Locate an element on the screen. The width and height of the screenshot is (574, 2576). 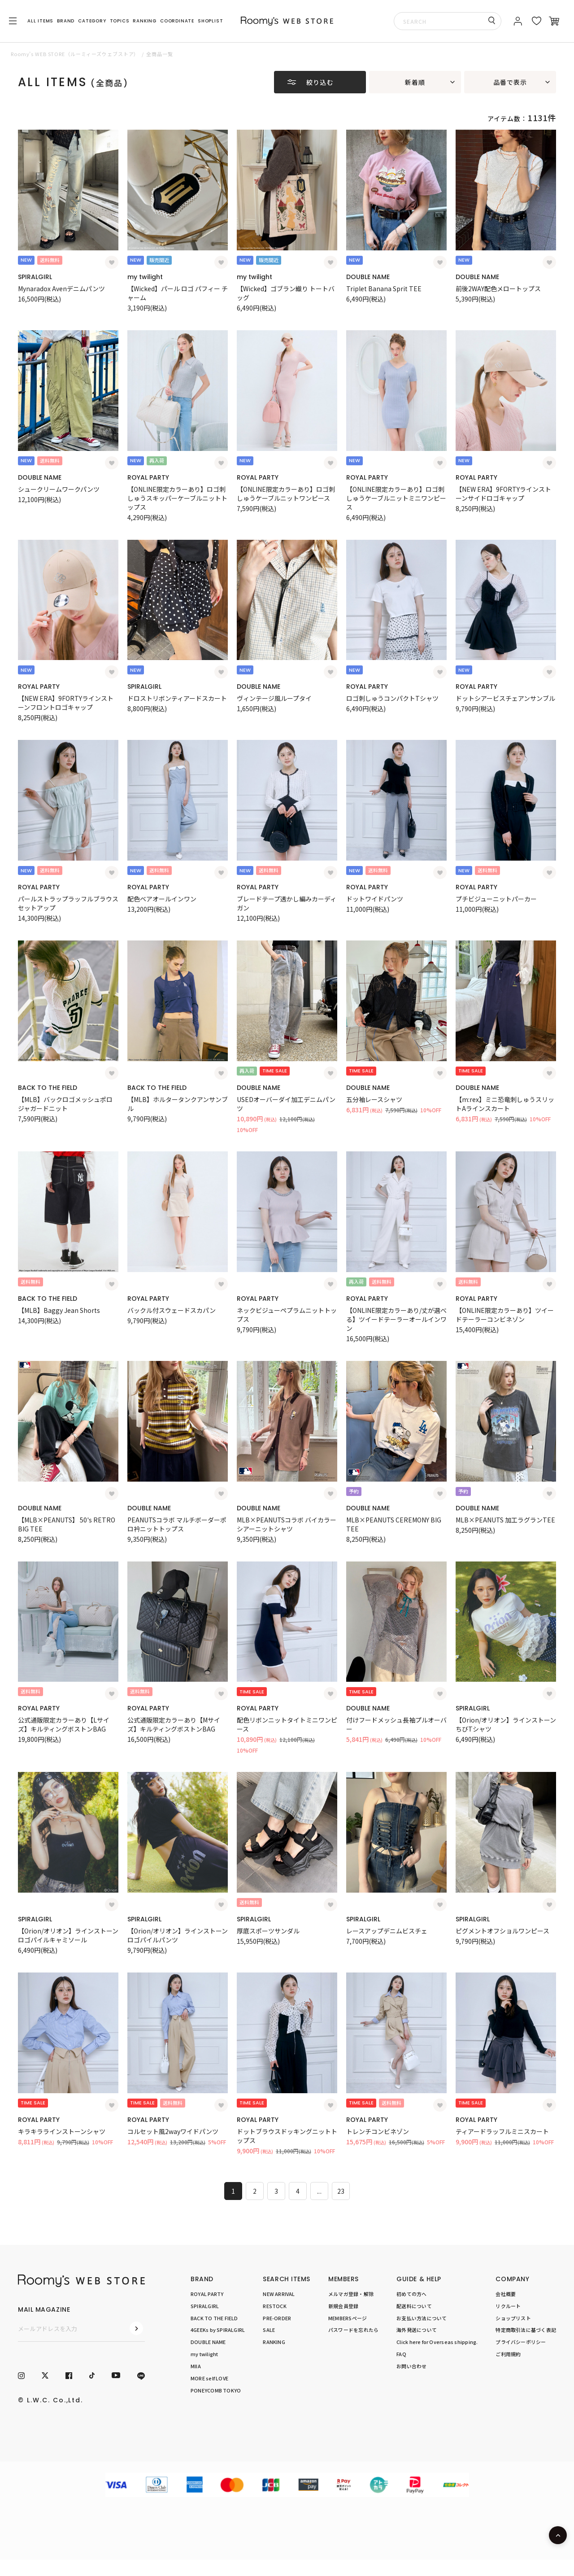
【ONLINE限定カラーあり/丈が選べる】ツイードテーラーオールインワン is located at coordinates (396, 1319).